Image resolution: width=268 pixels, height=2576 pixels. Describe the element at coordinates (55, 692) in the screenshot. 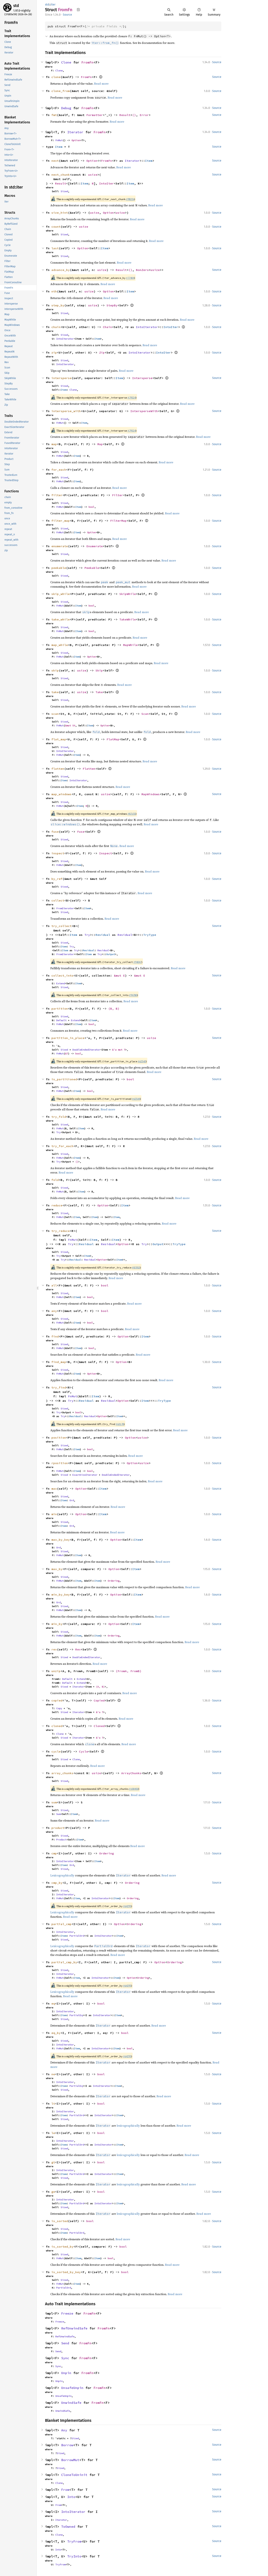

I see `take` at that location.